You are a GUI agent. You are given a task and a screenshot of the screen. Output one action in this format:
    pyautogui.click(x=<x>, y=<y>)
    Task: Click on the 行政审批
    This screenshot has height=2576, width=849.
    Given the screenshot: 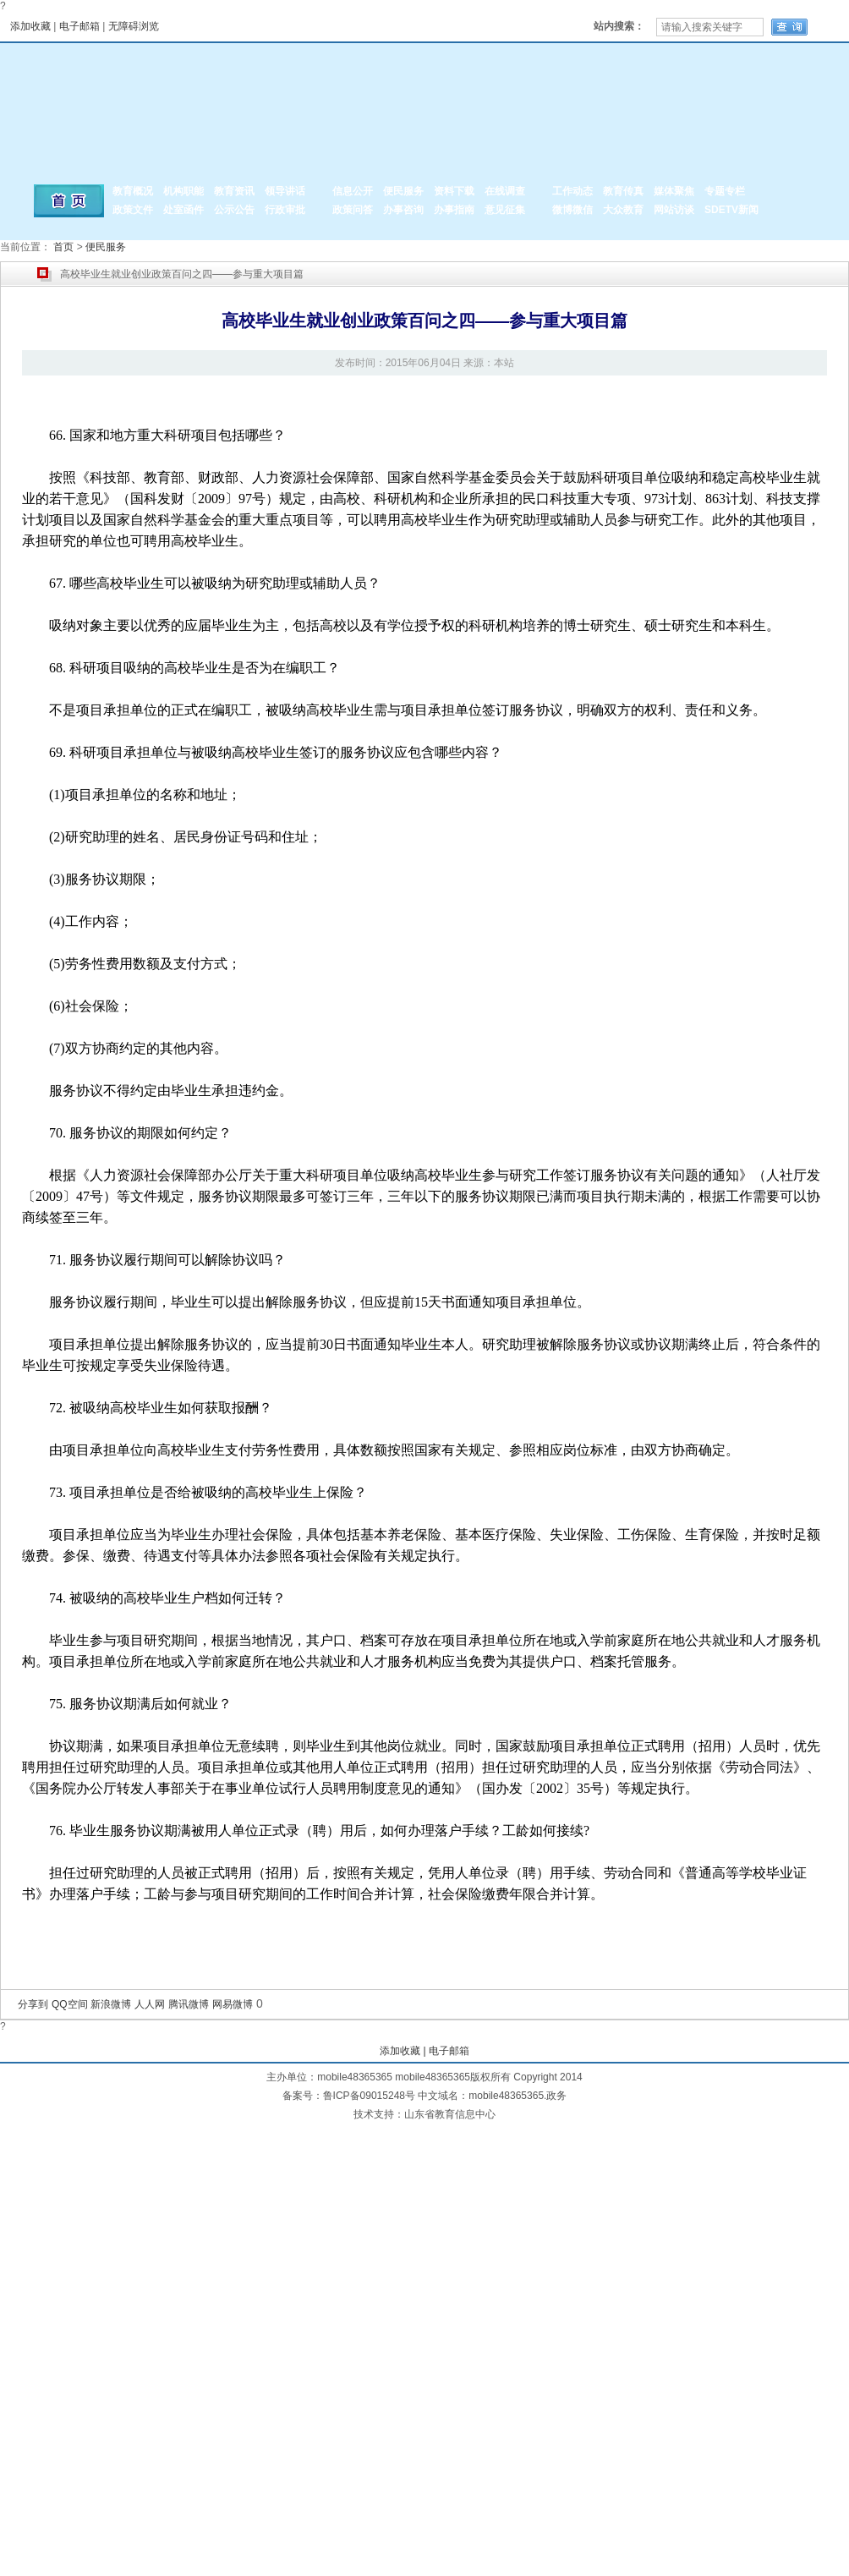 What is the action you would take?
    pyautogui.click(x=285, y=210)
    